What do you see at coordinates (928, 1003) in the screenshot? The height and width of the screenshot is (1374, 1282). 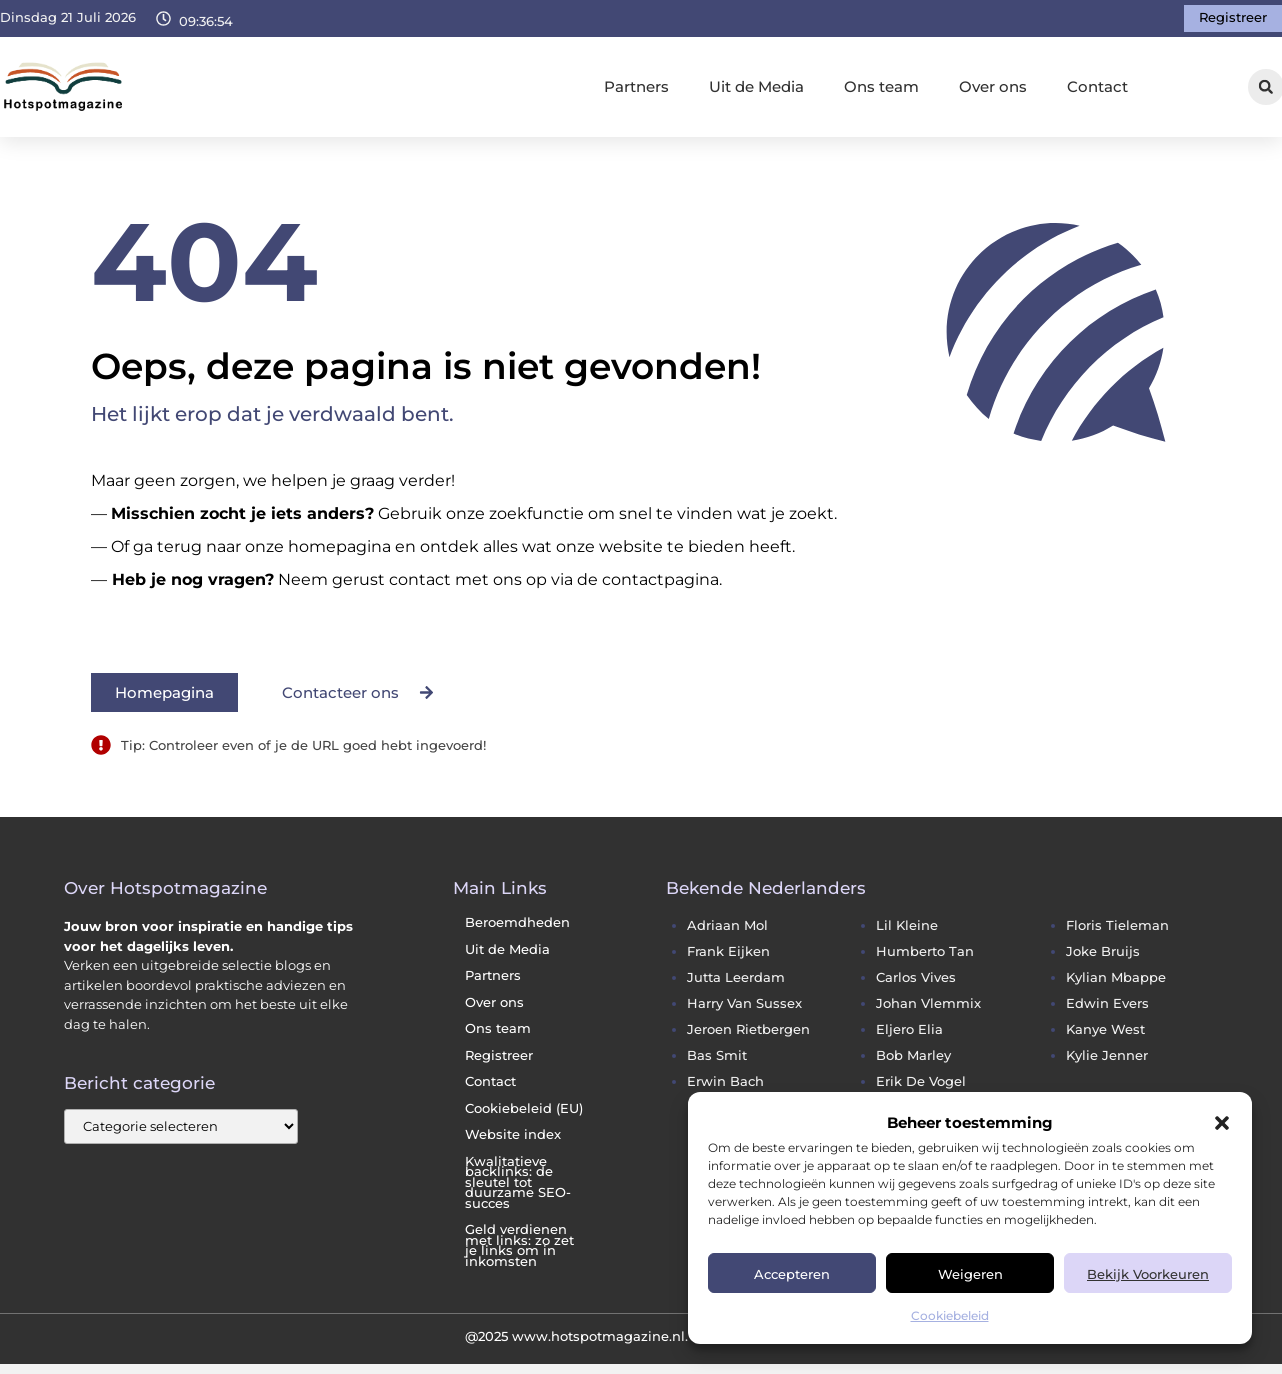 I see `johan vlemmix` at bounding box center [928, 1003].